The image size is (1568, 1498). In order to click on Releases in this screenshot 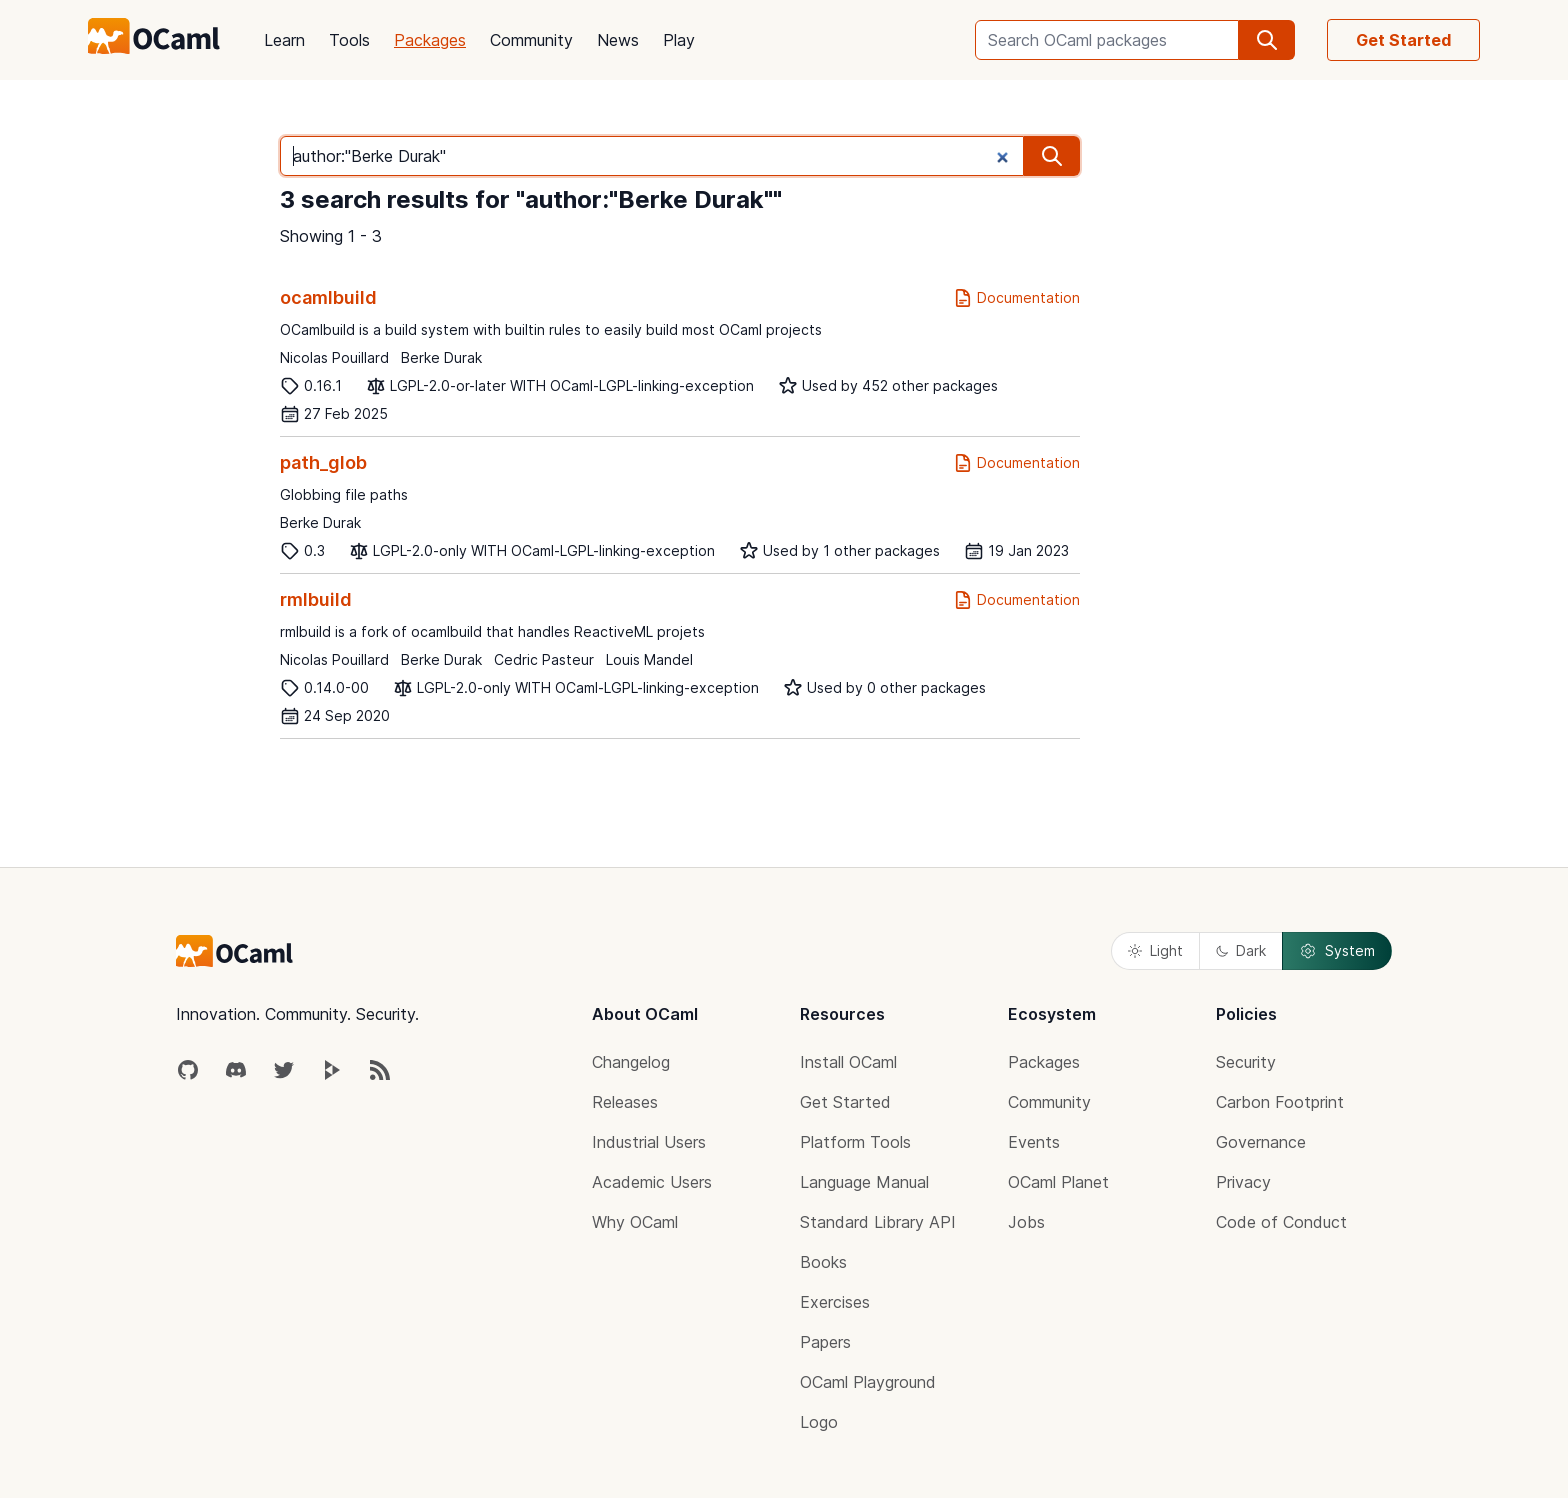, I will do `click(625, 1102)`.